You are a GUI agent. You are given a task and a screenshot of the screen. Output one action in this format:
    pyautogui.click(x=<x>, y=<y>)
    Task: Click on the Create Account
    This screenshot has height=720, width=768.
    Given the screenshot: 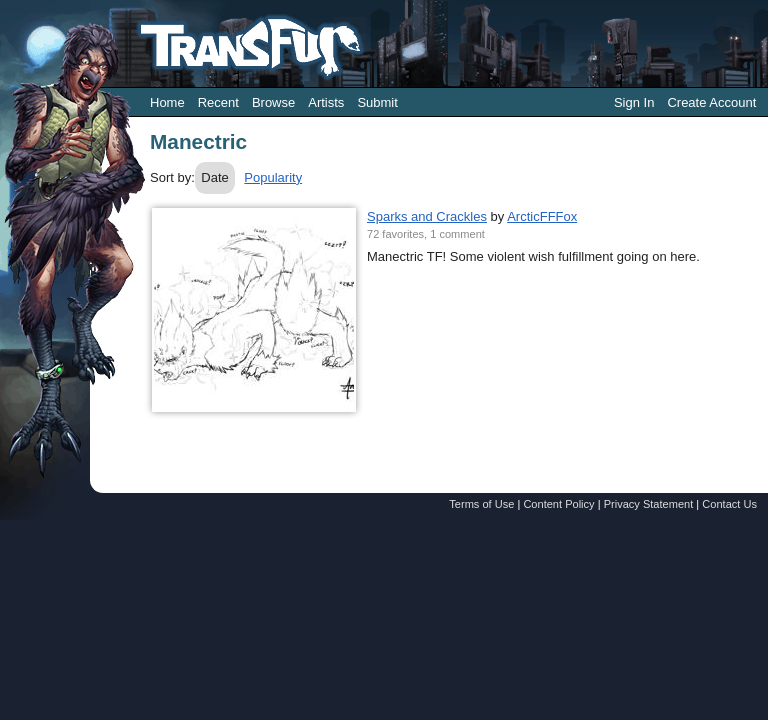 What is the action you would take?
    pyautogui.click(x=711, y=102)
    